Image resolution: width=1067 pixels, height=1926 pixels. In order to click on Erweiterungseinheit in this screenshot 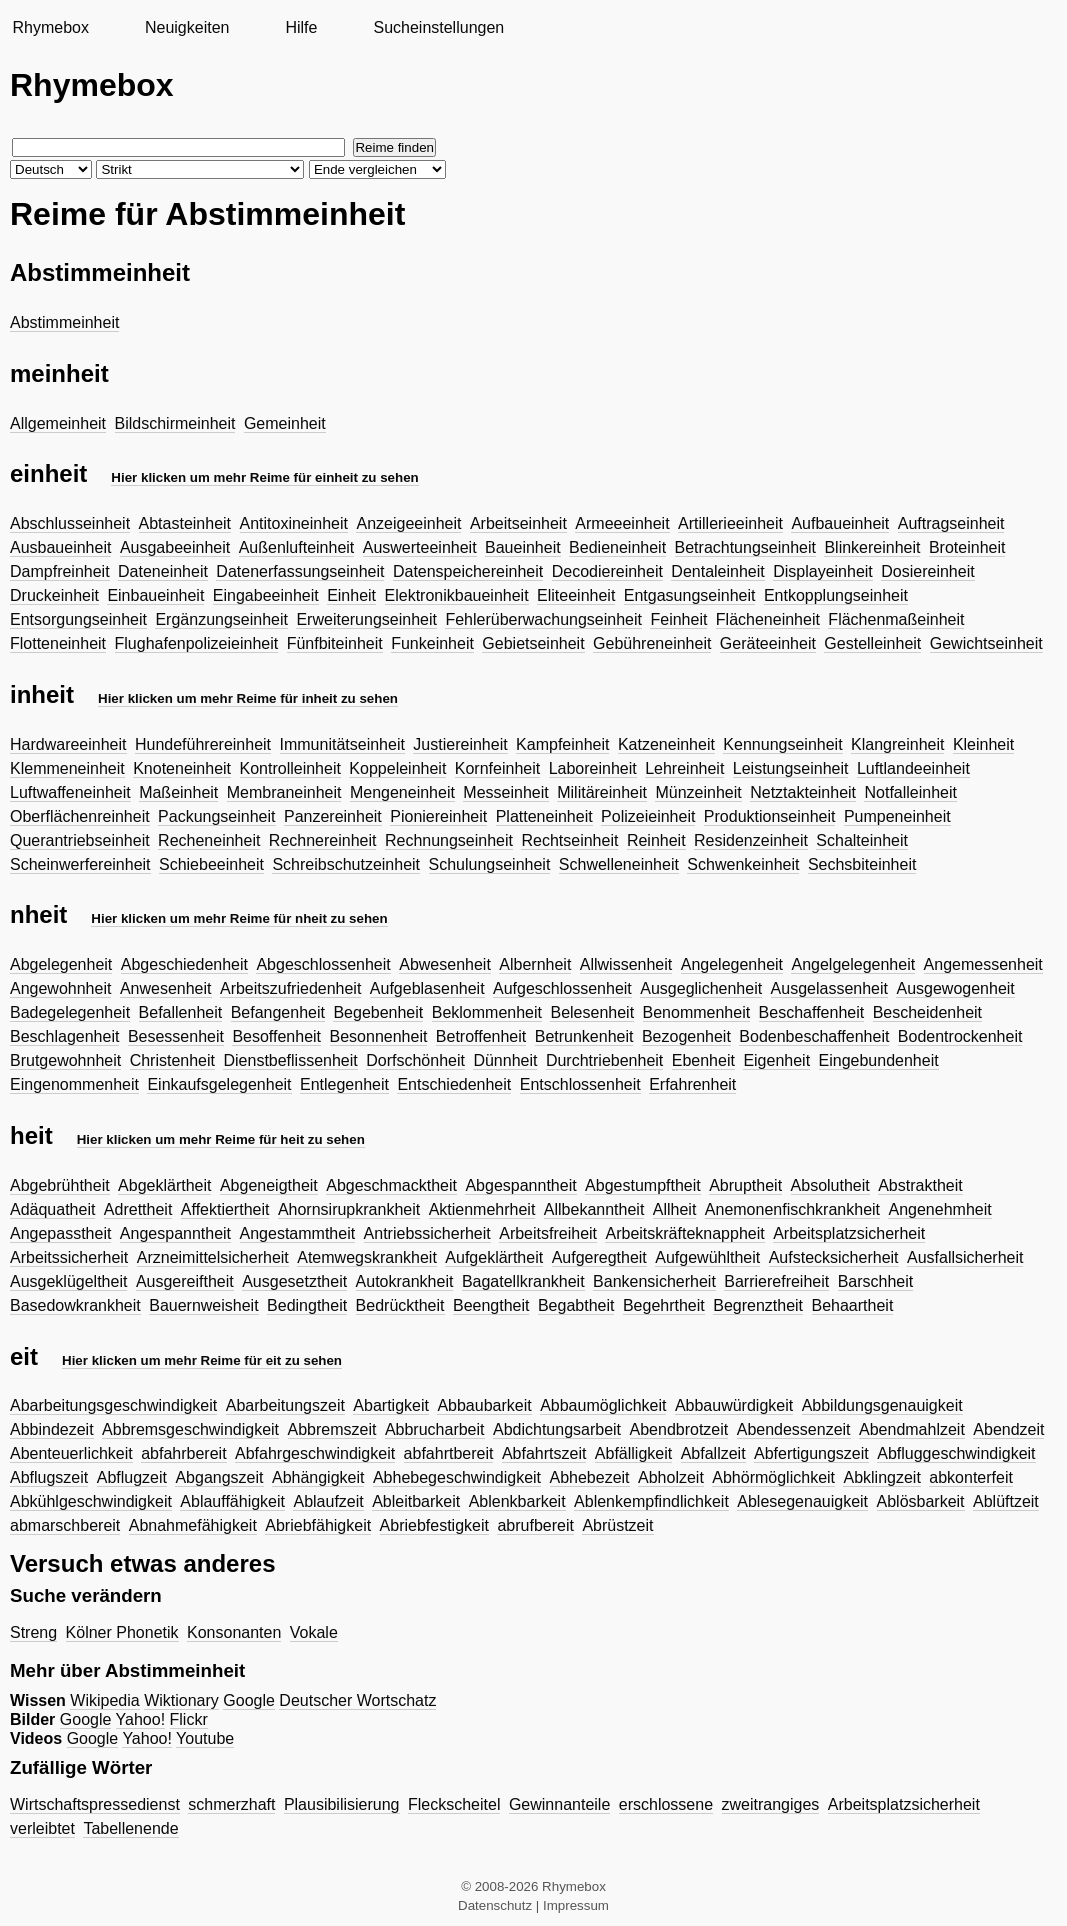, I will do `click(366, 619)`.